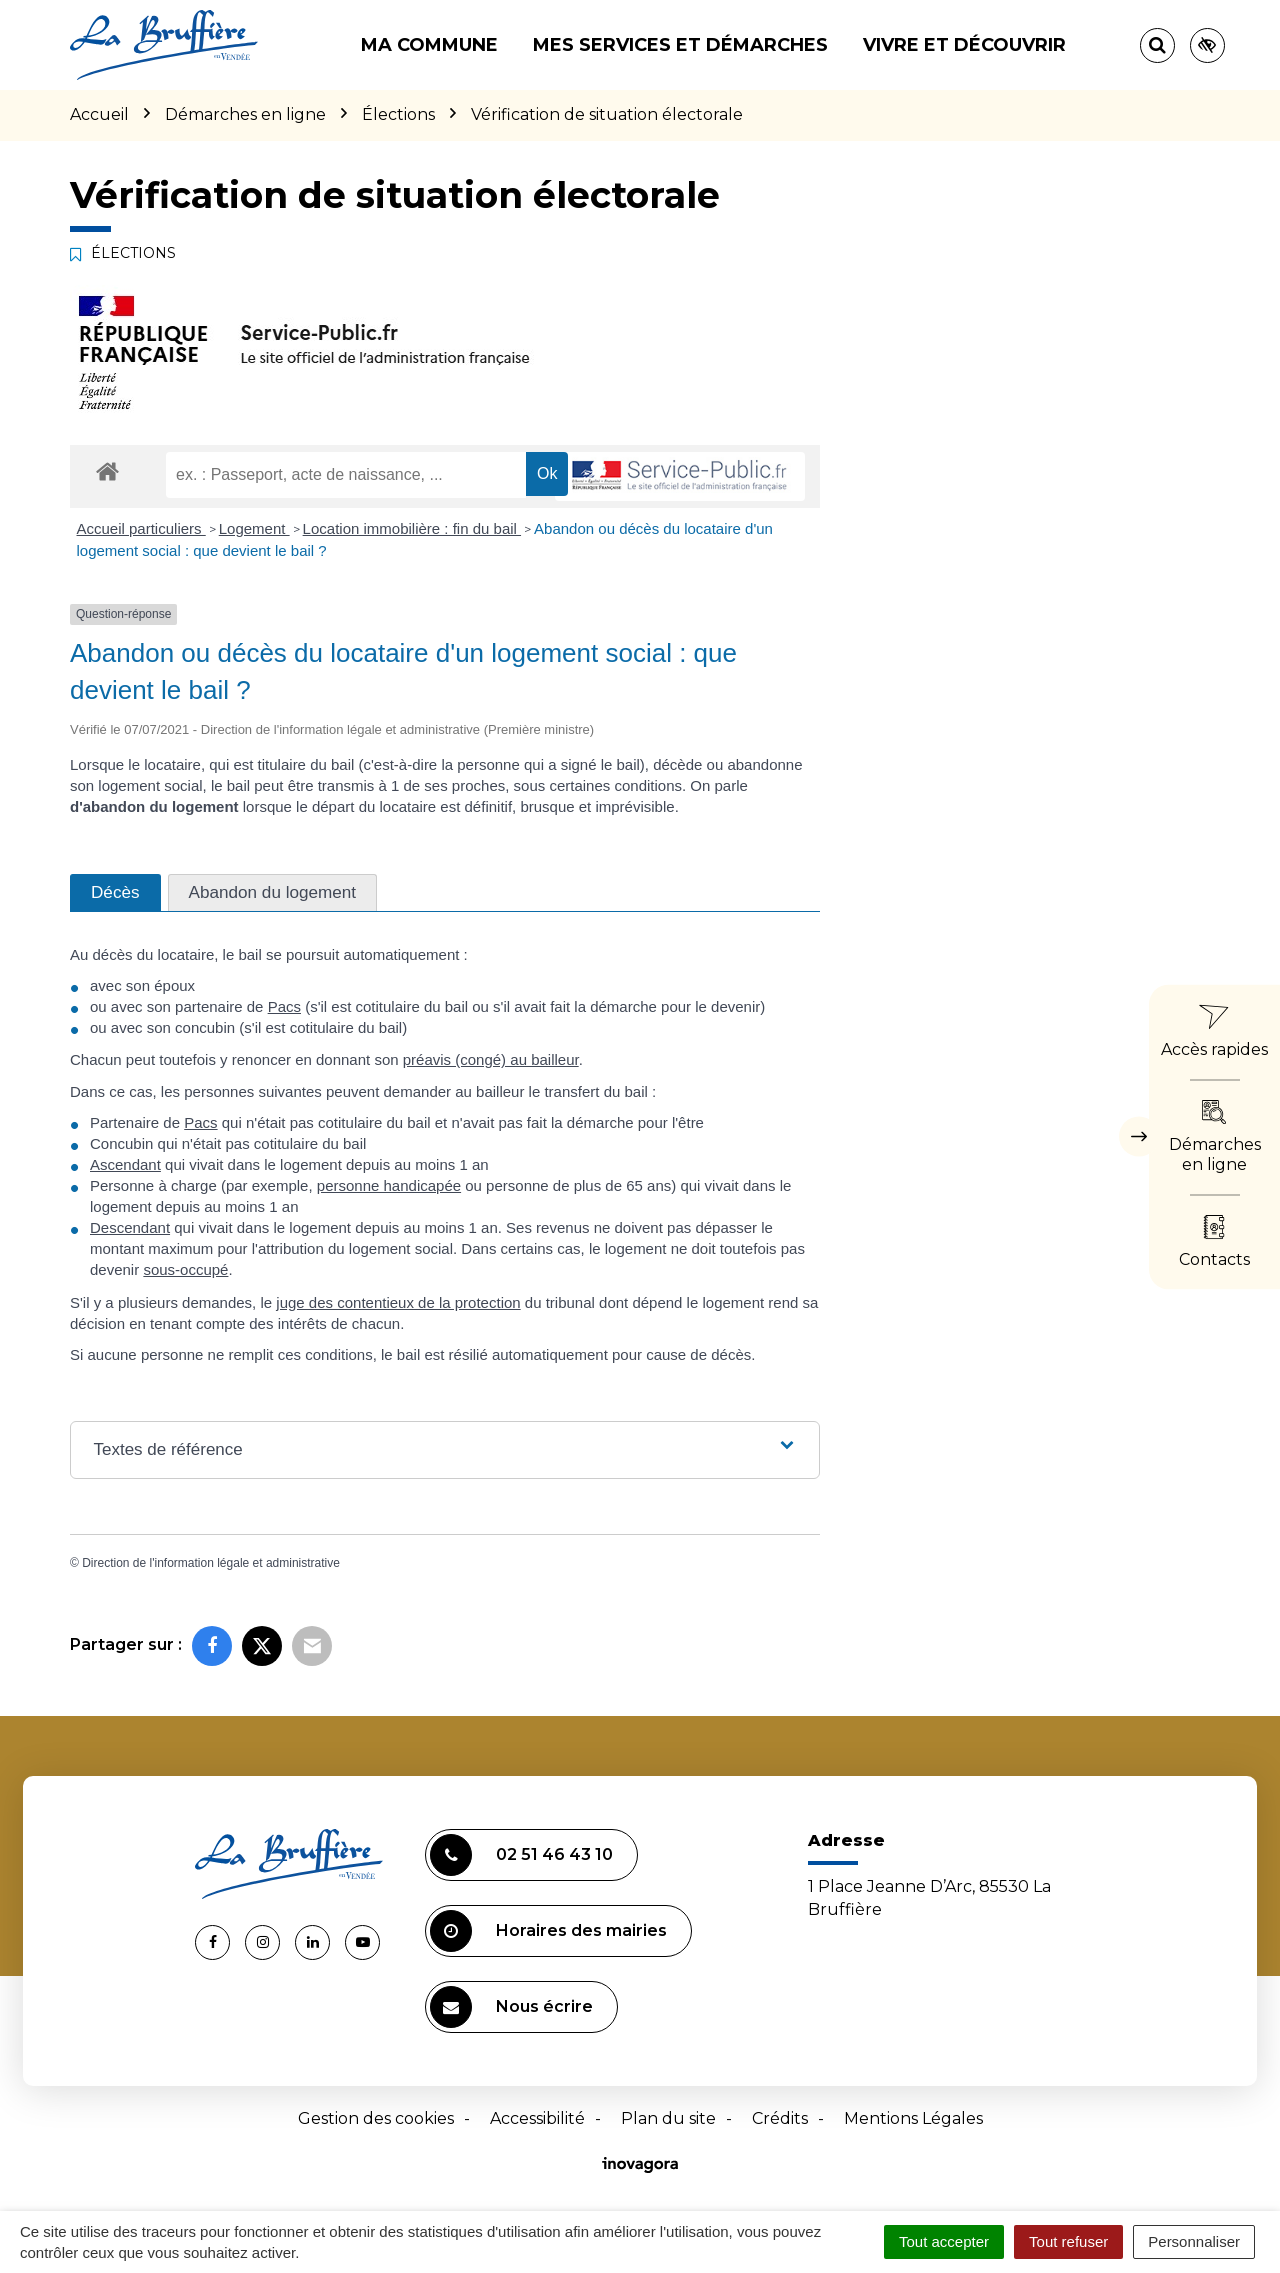 The height and width of the screenshot is (2273, 1280). I want to click on Tout accepter [Cookies : Tout accepter], so click(944, 2241).